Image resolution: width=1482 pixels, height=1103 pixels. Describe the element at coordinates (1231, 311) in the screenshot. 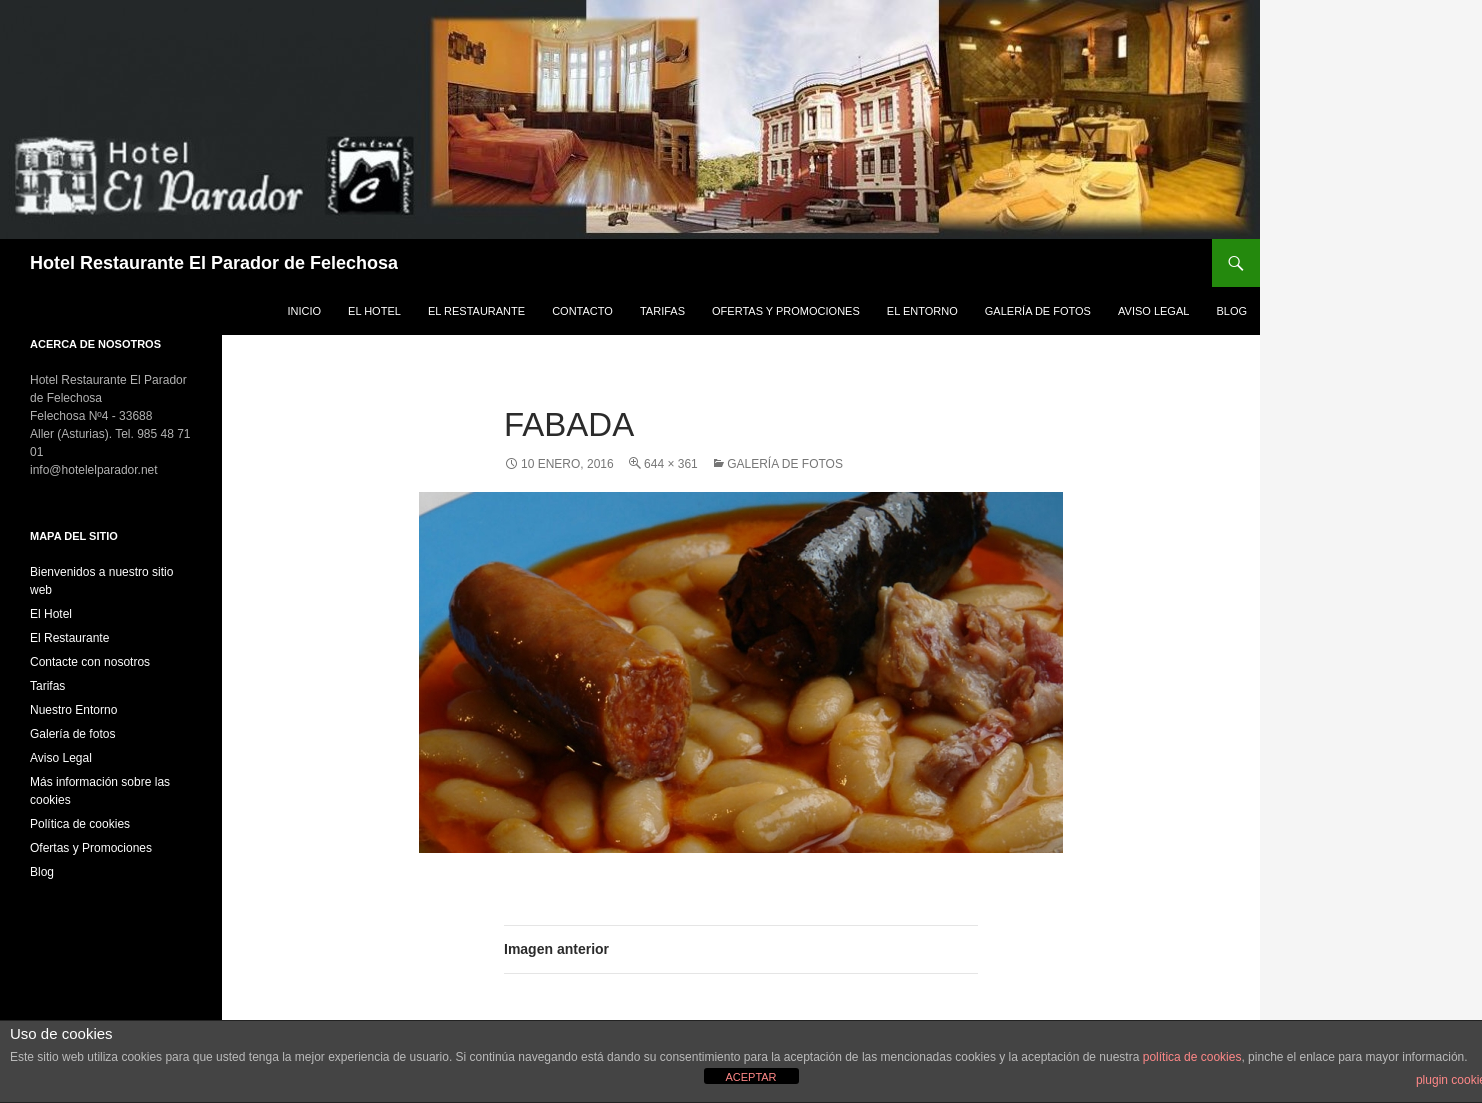

I see `Blog` at that location.